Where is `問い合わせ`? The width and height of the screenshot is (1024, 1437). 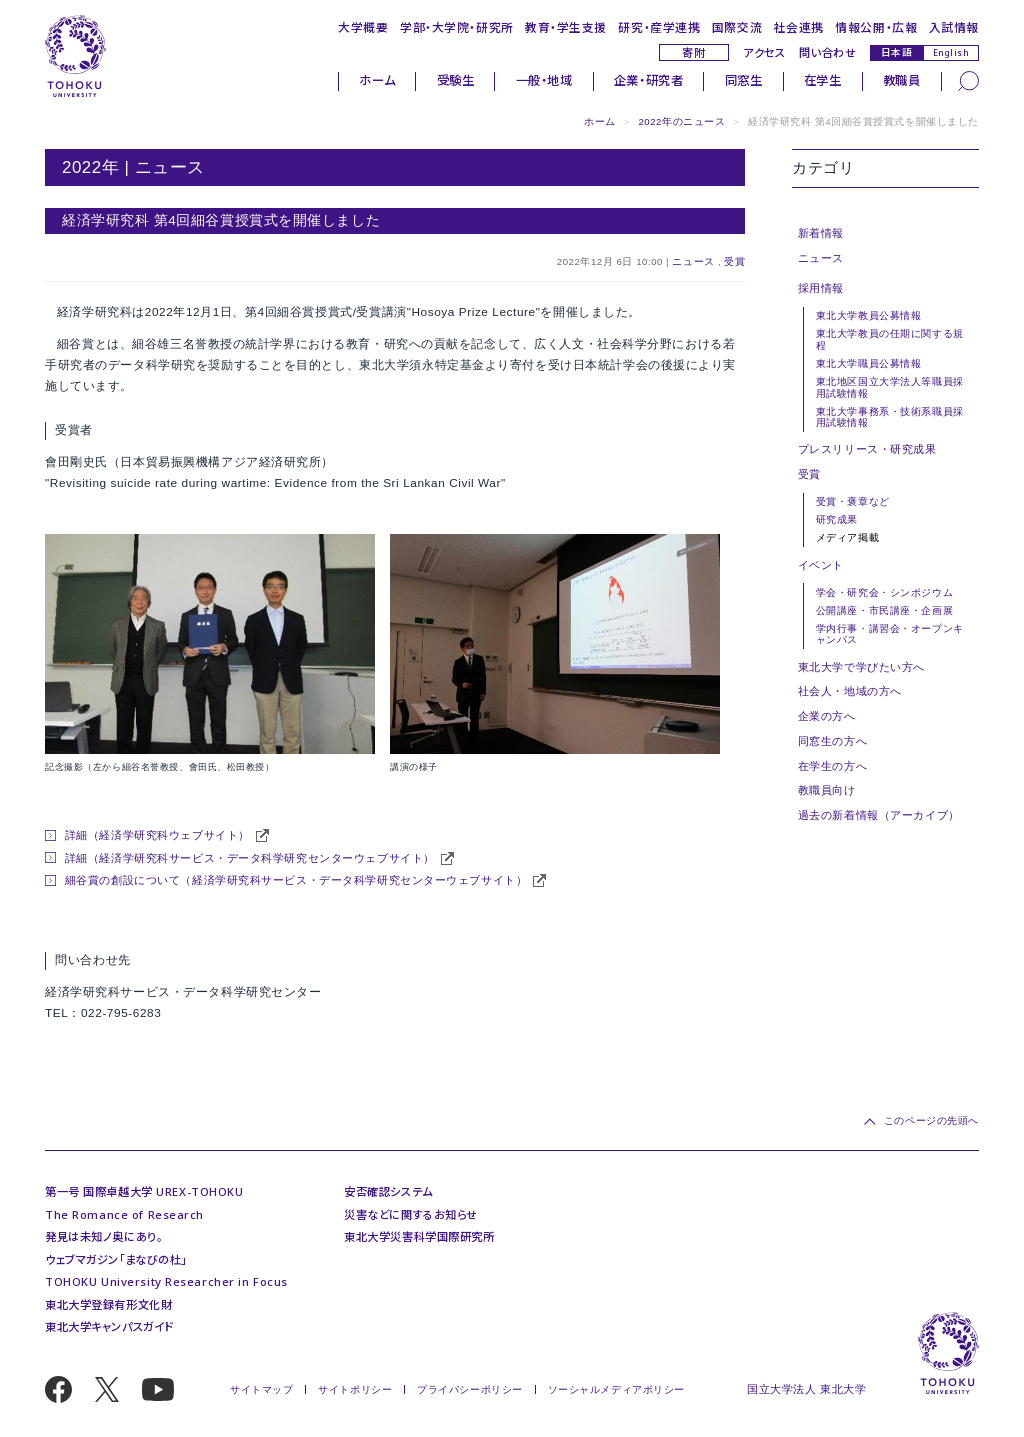 問い合わせ is located at coordinates (827, 52).